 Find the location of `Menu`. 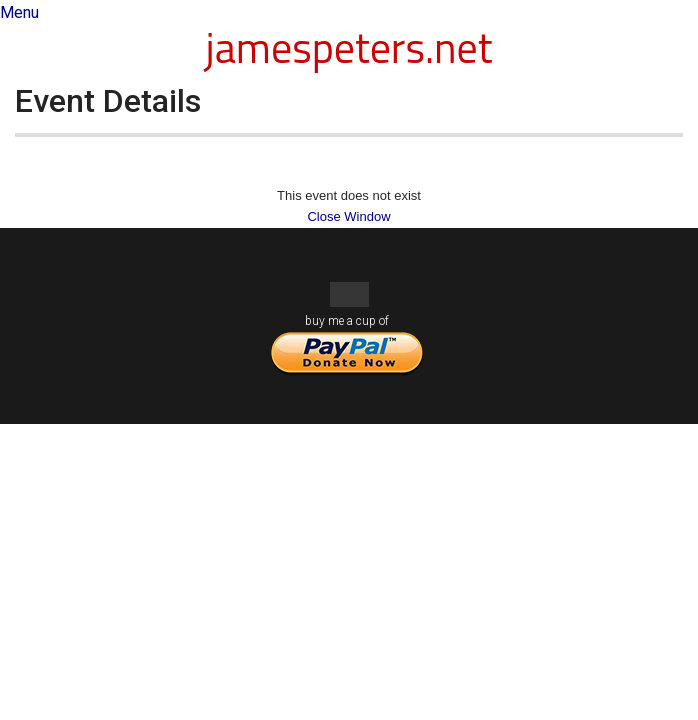

Menu is located at coordinates (19, 12).